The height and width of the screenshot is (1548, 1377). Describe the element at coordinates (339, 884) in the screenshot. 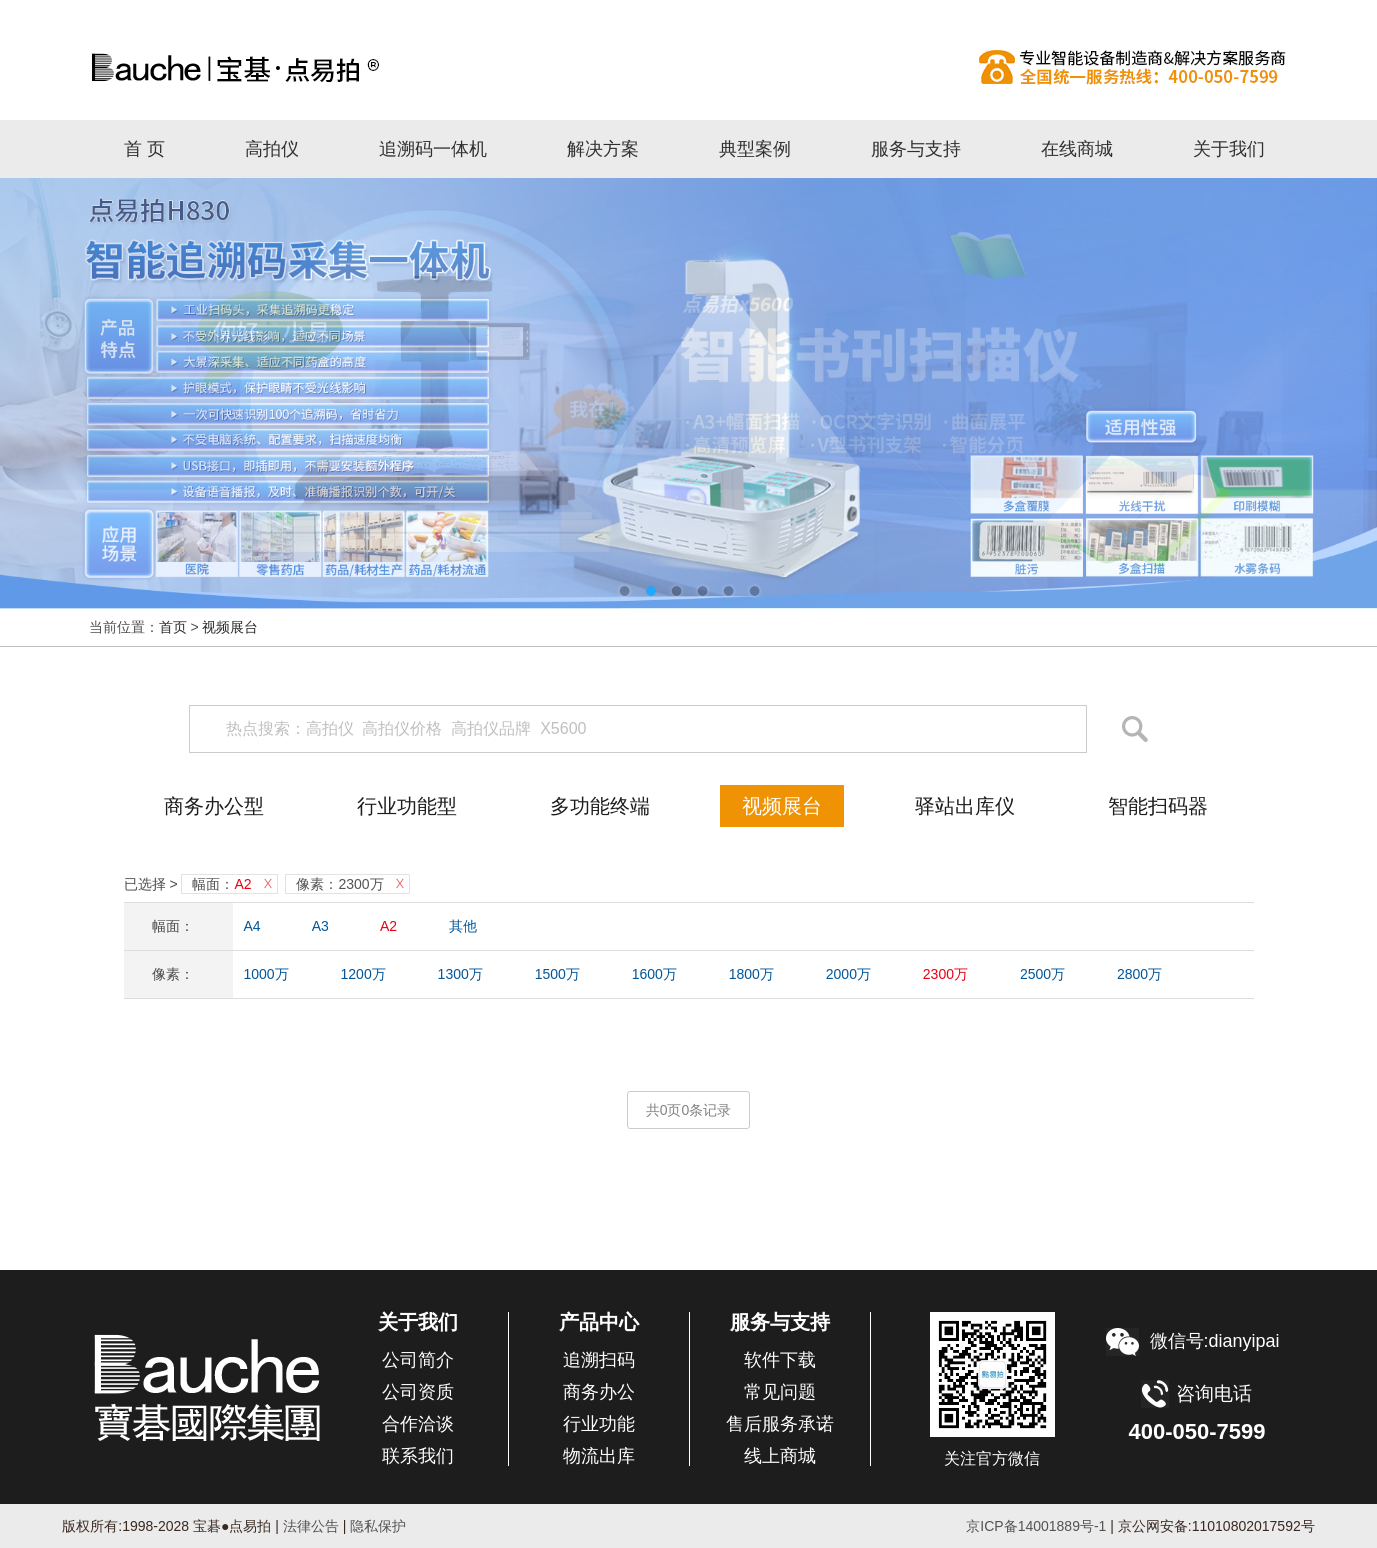

I see `像素：2300万` at that location.